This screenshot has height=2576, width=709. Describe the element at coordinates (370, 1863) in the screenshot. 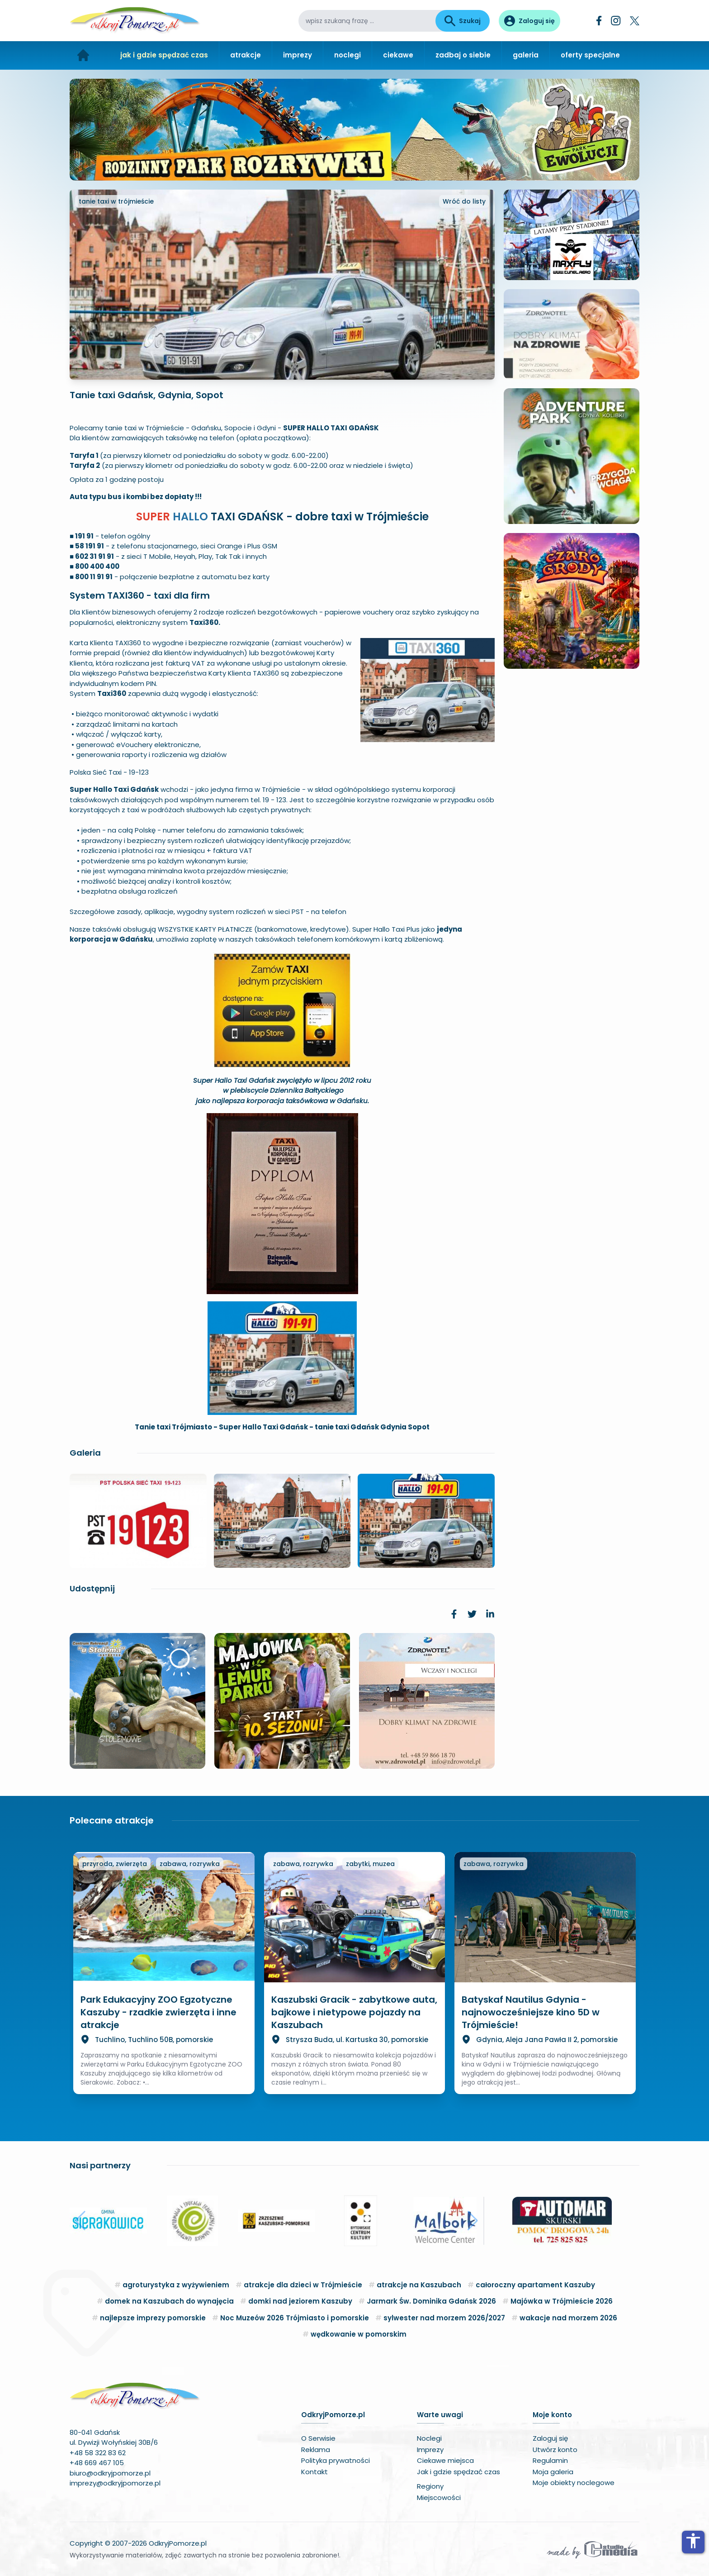

I see `zabytki, muzea` at that location.